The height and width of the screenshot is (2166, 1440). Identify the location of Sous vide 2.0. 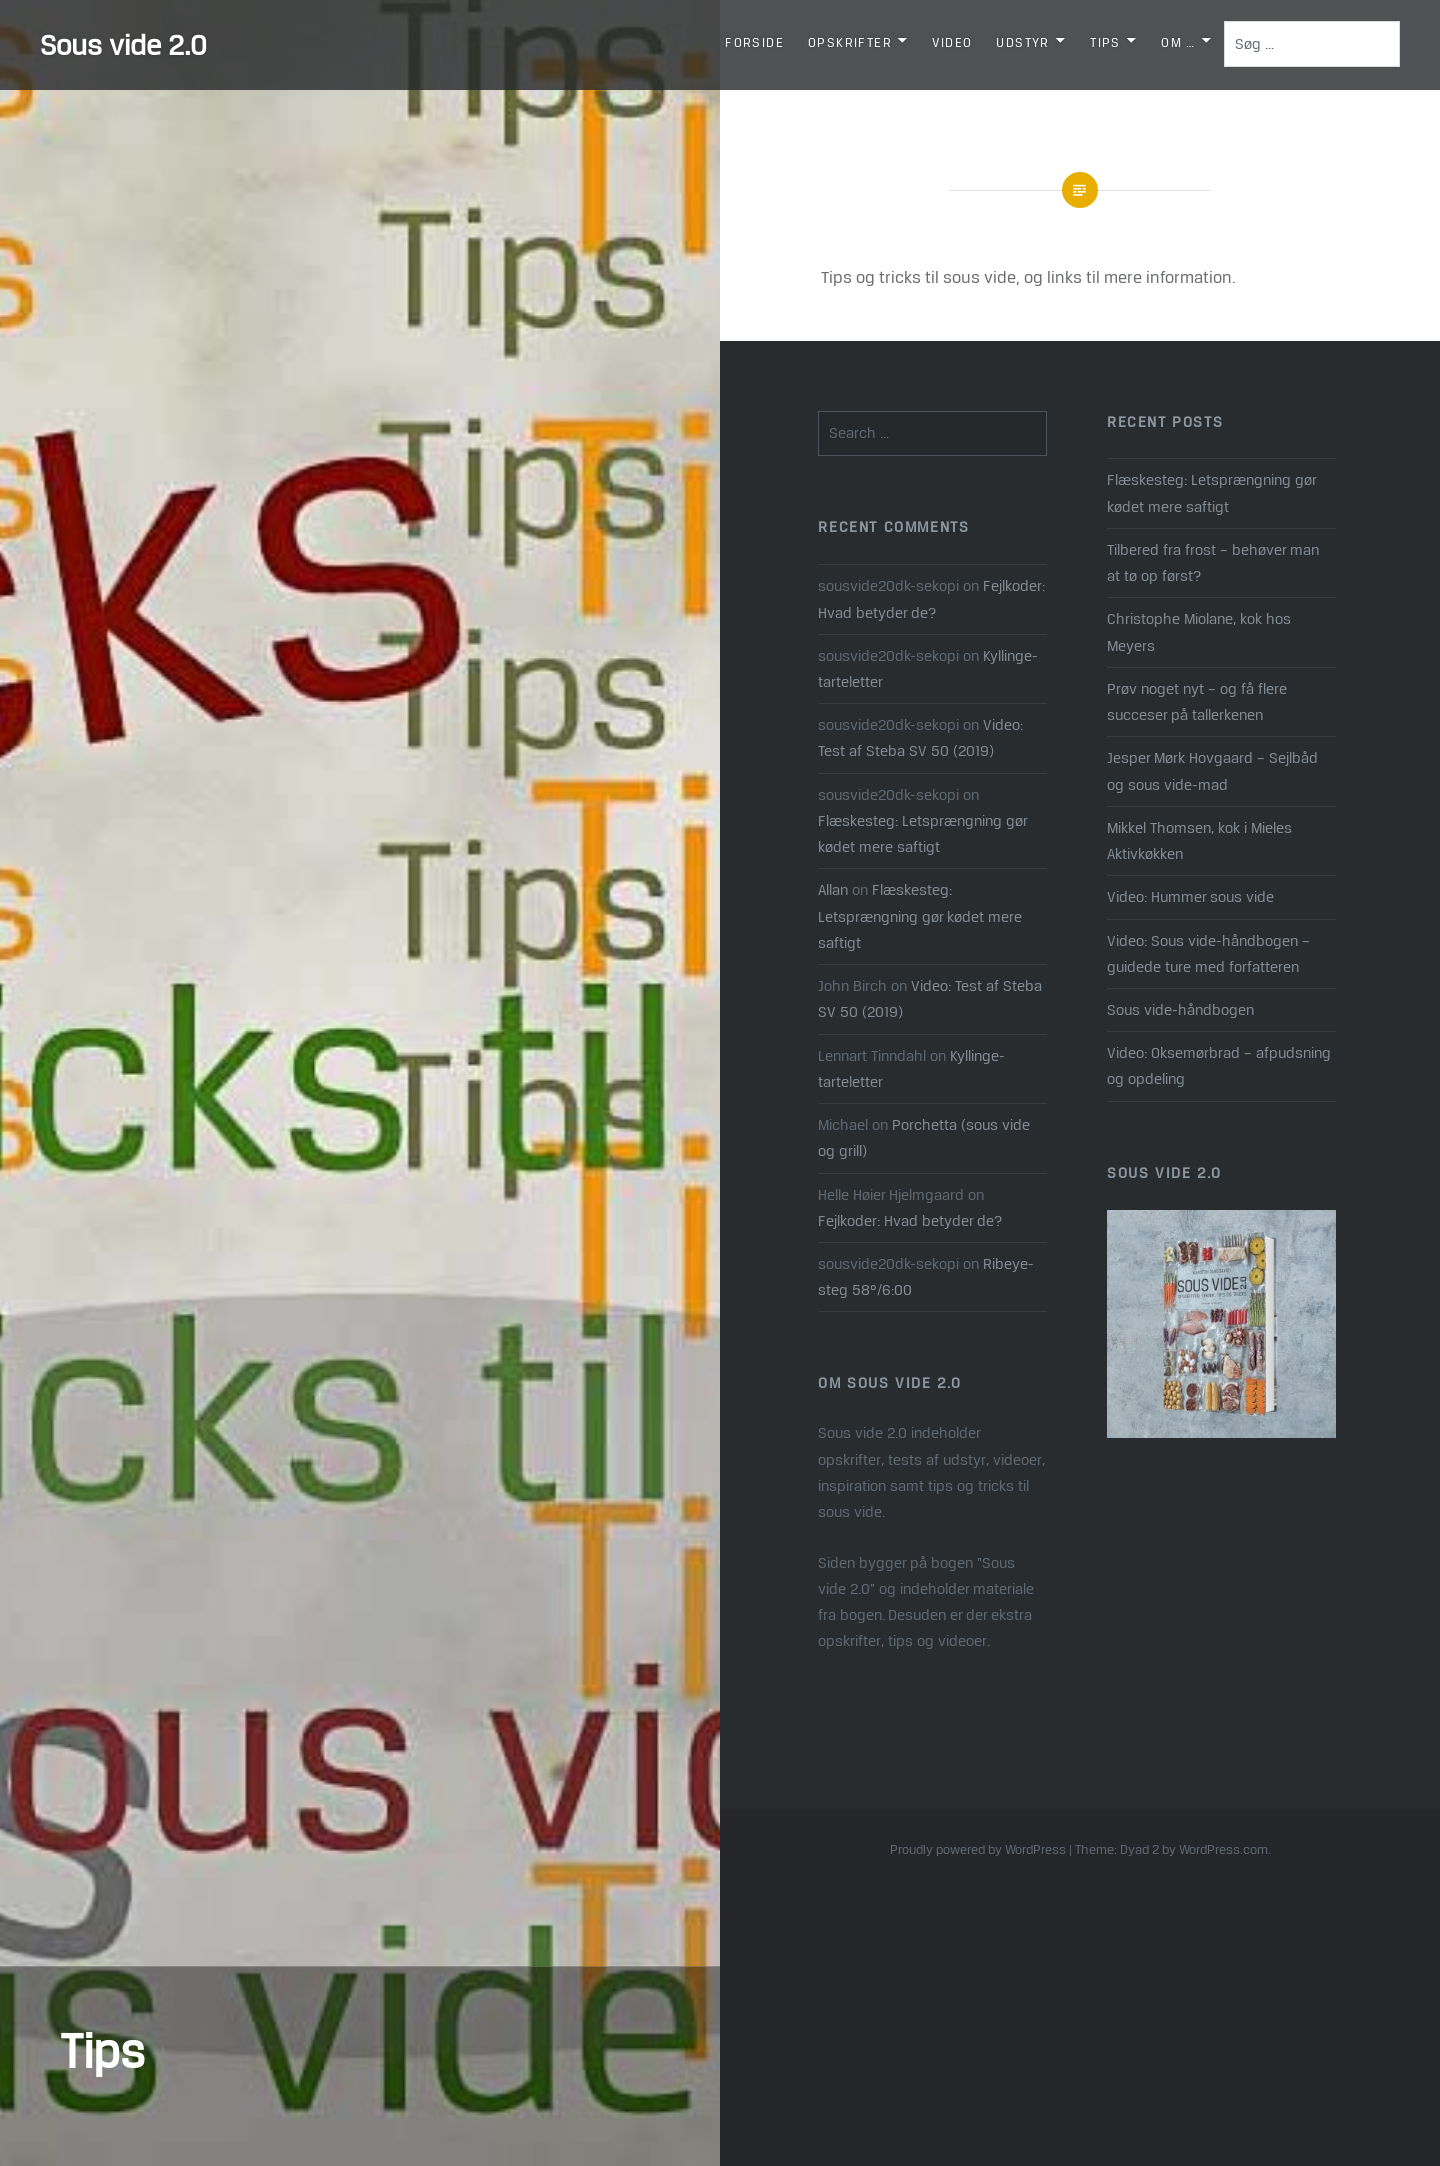
(123, 45).